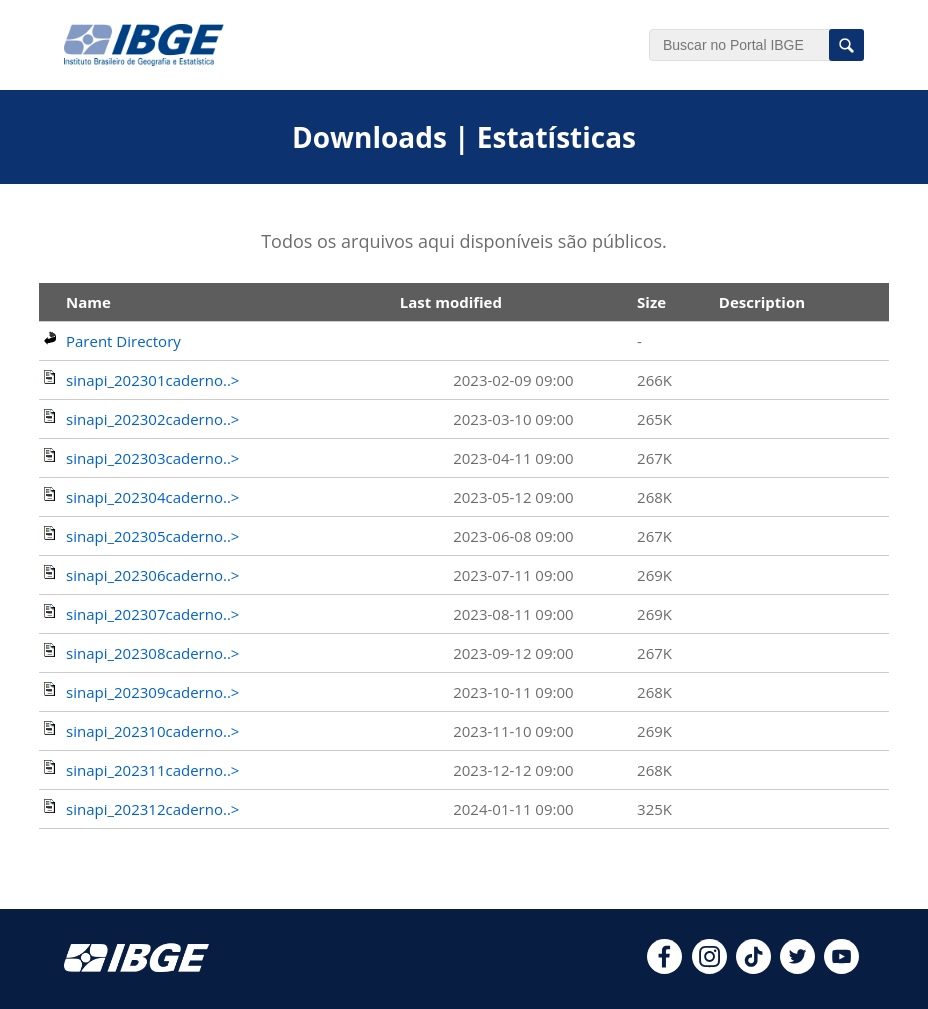  I want to click on sinapi_202302caderno..>, so click(152, 419).